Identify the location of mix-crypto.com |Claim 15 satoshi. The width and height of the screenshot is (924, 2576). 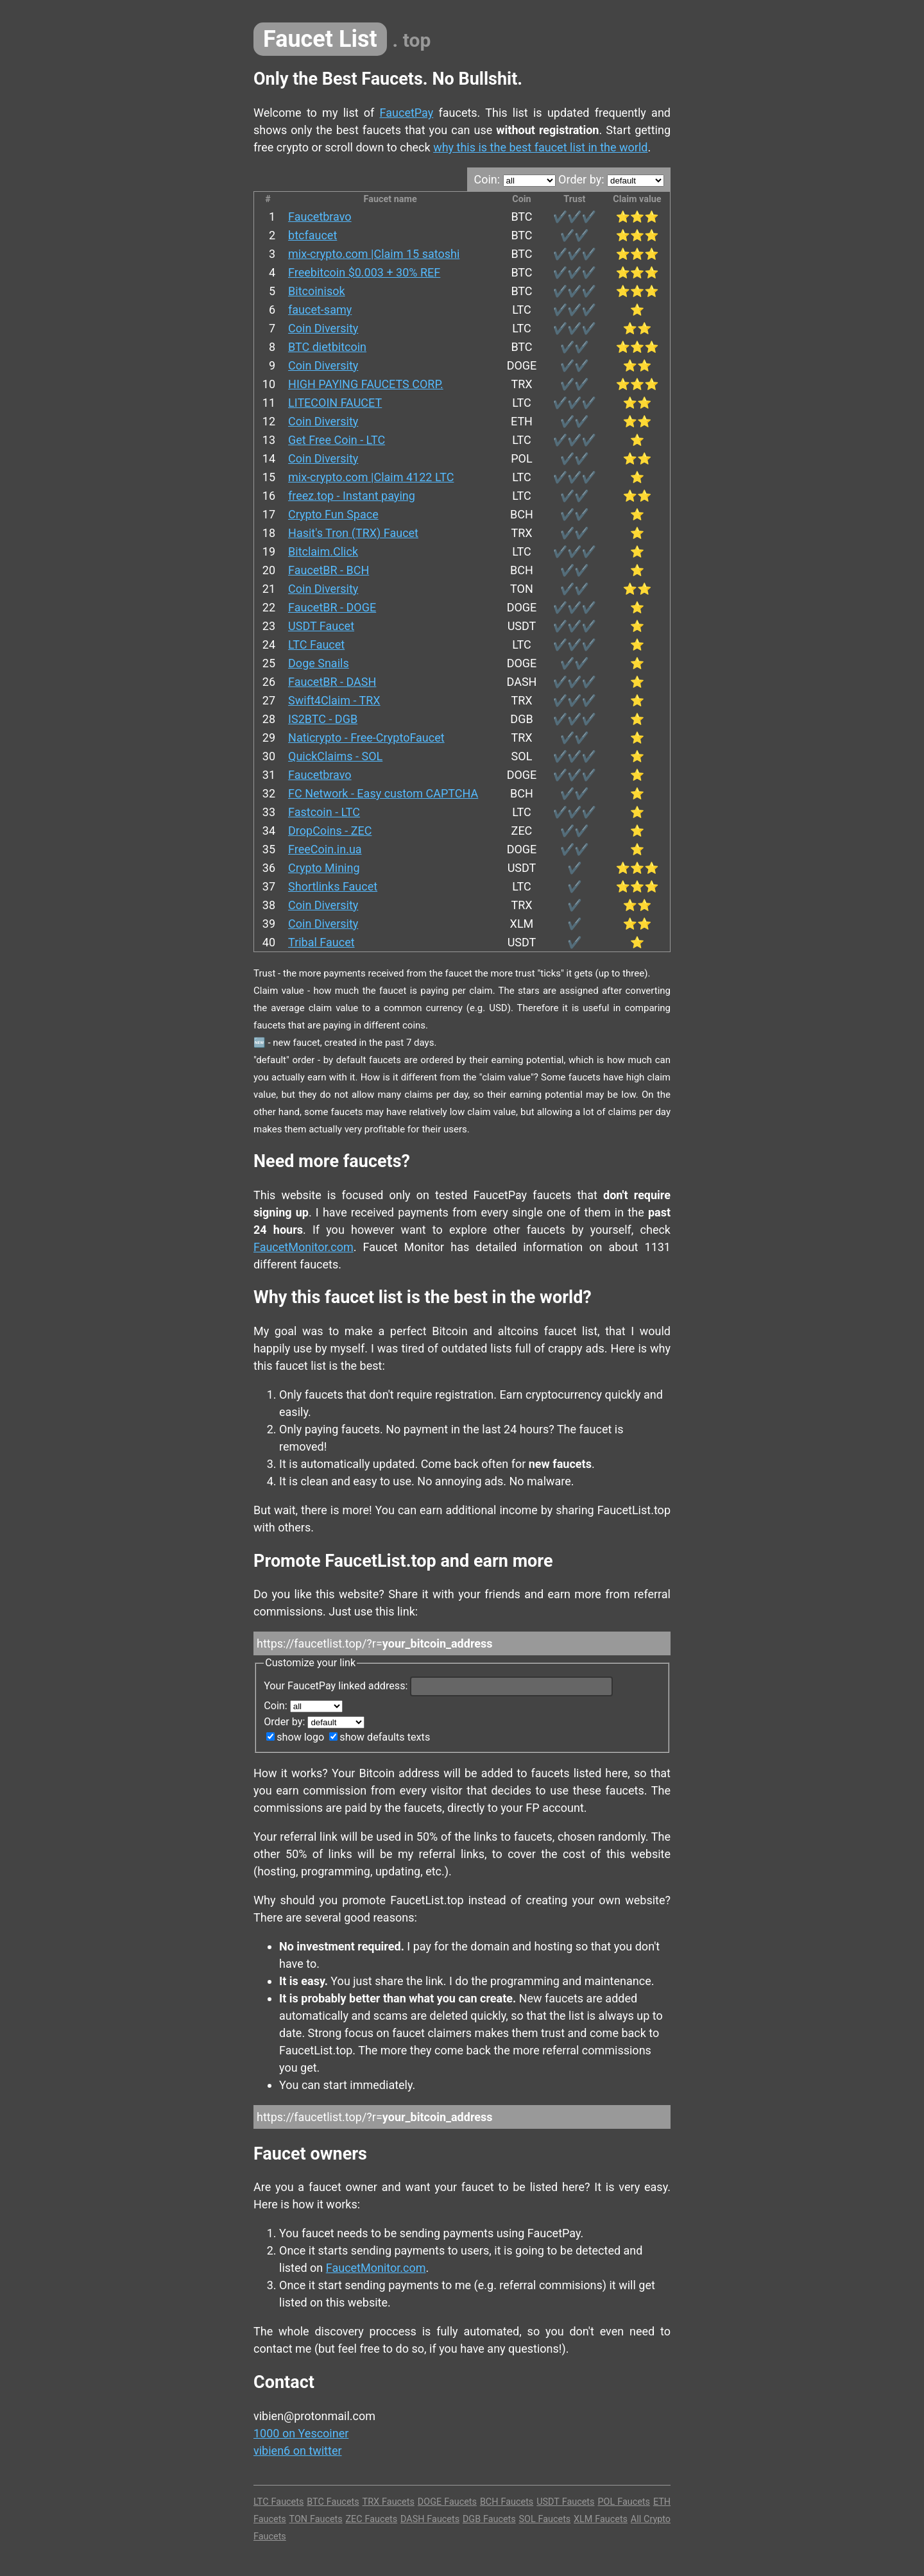
(373, 253).